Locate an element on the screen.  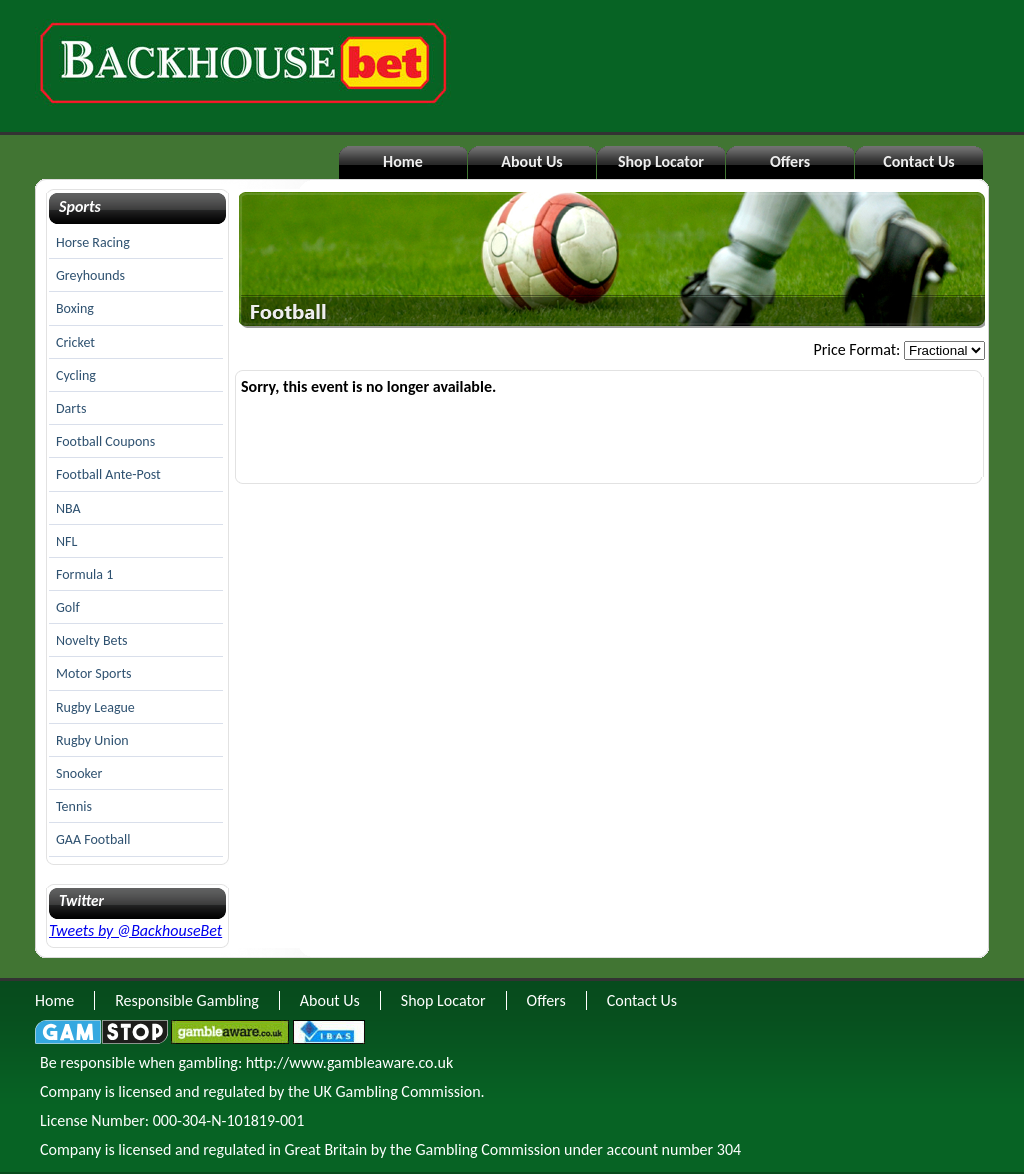
Rugby League is located at coordinates (95, 707).